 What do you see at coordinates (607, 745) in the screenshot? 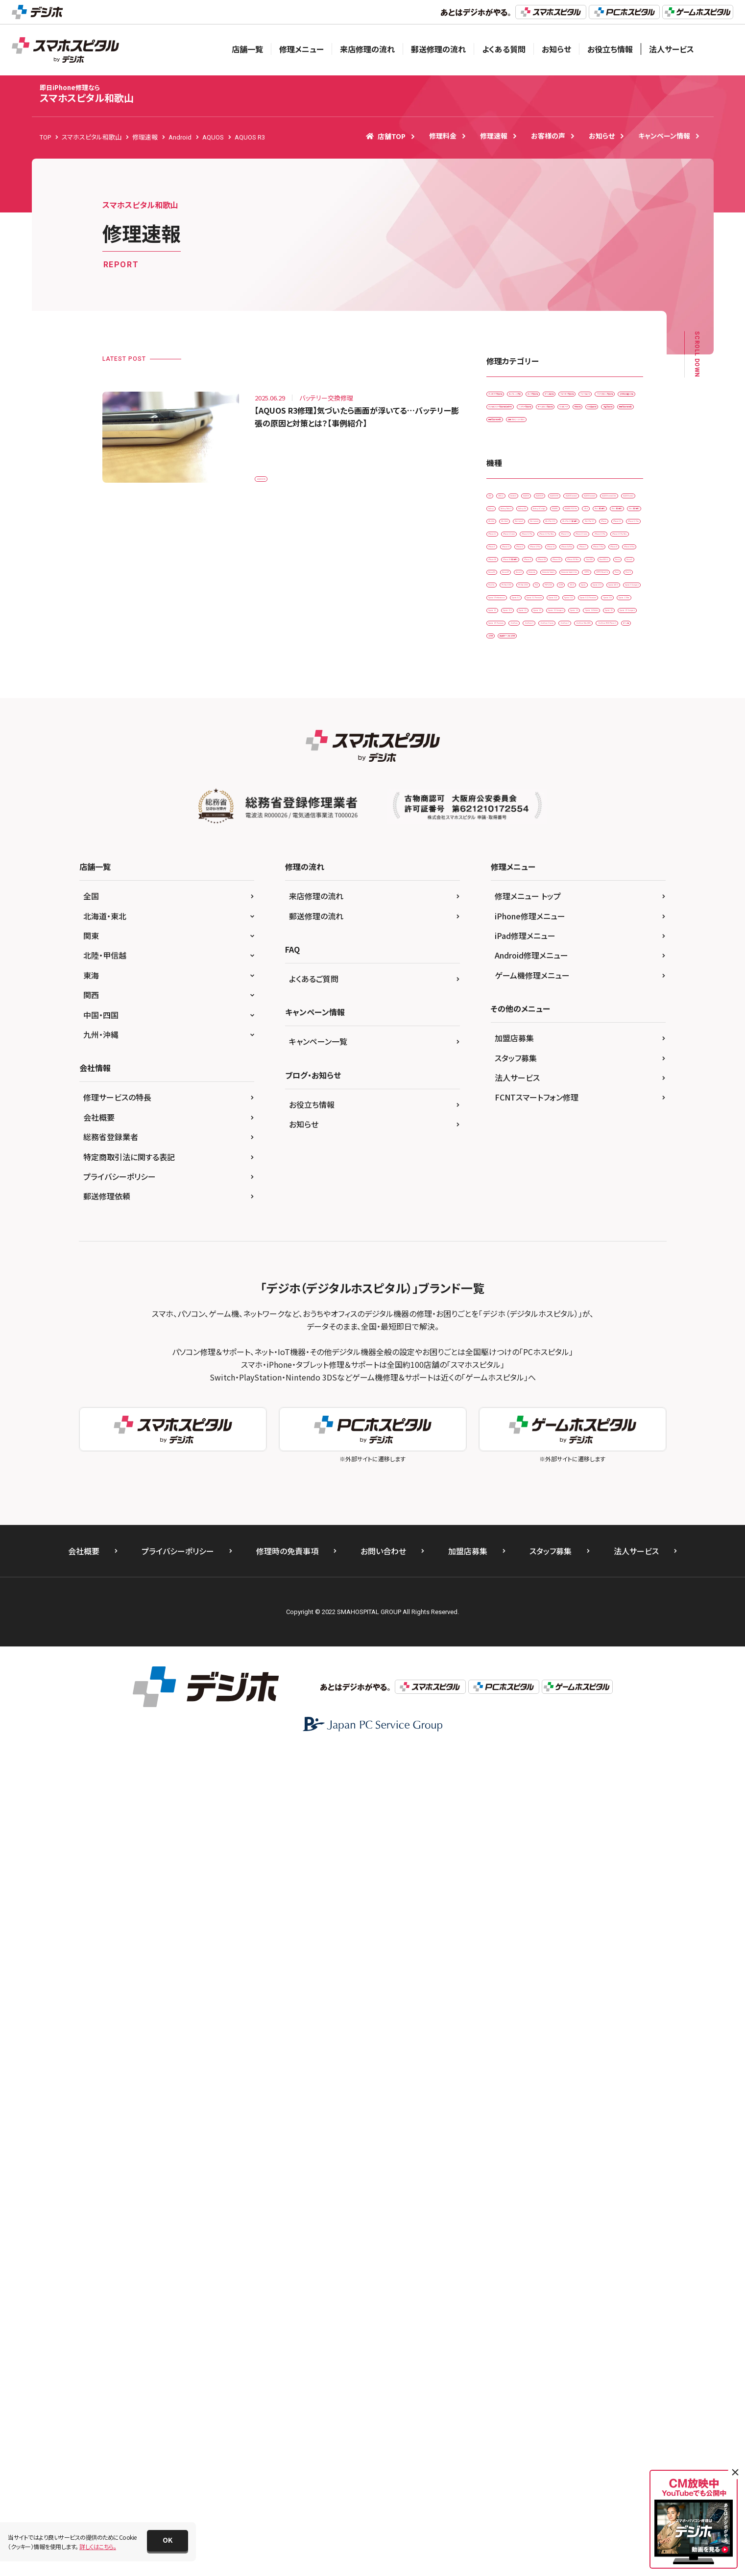
I see `iPad （第5世代)` at bounding box center [607, 745].